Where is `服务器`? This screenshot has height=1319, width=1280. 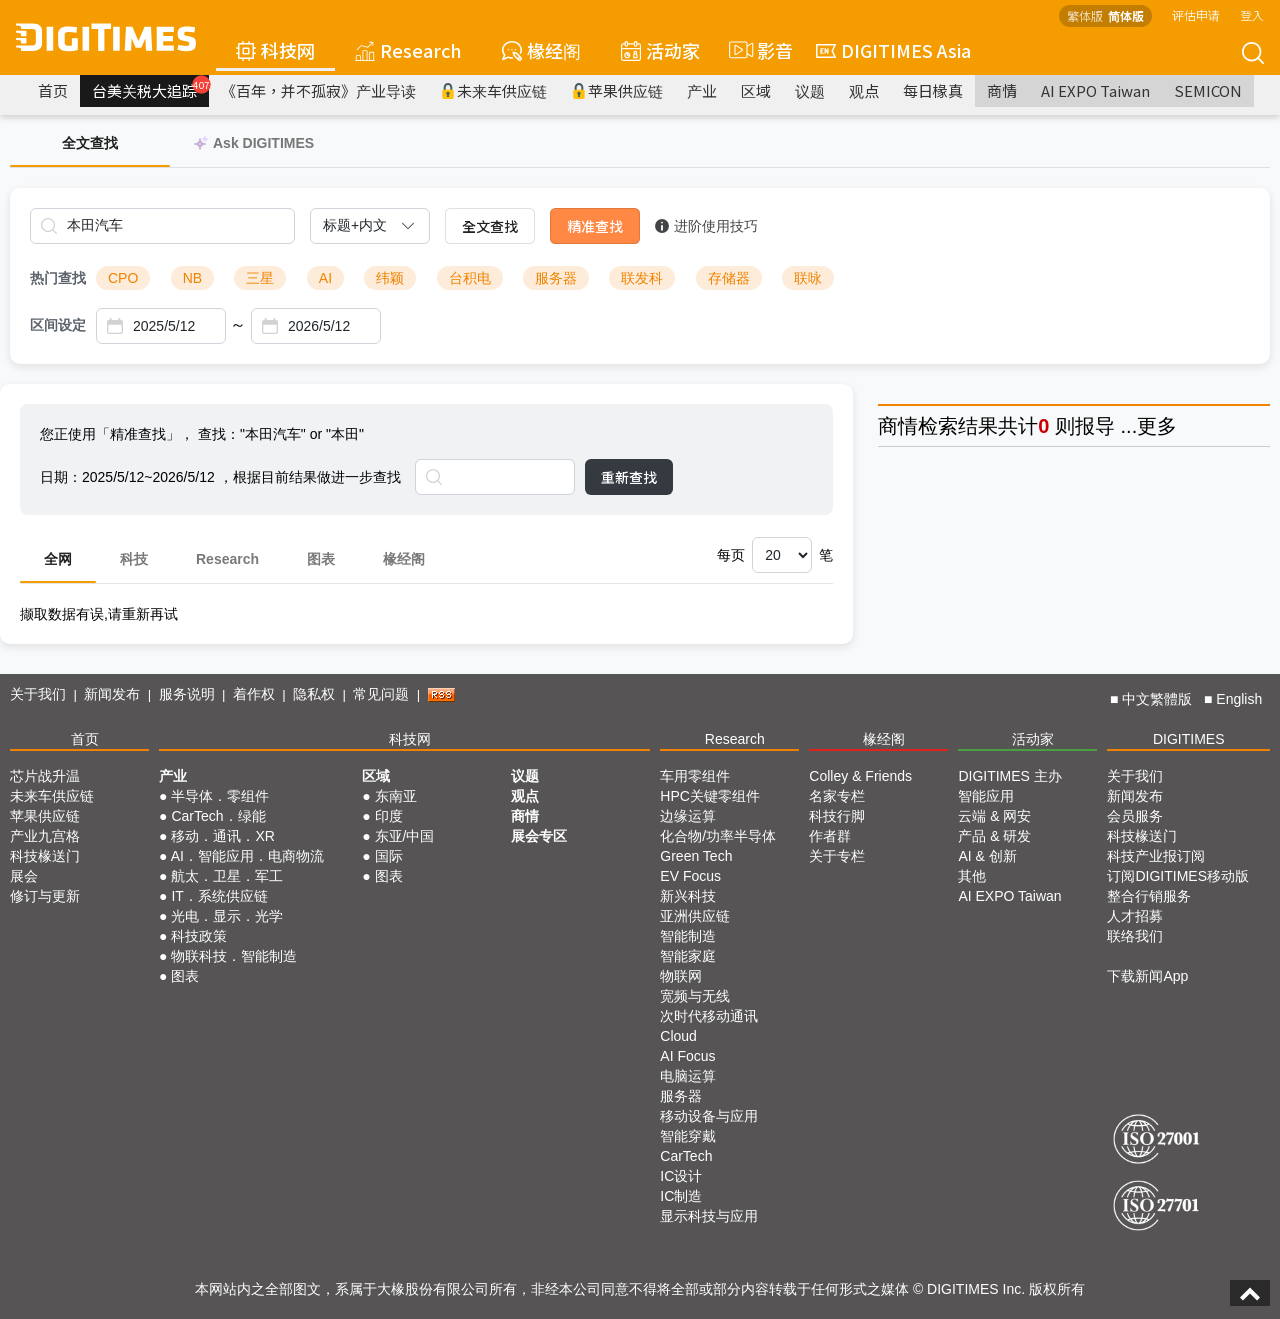 服务器 is located at coordinates (556, 278).